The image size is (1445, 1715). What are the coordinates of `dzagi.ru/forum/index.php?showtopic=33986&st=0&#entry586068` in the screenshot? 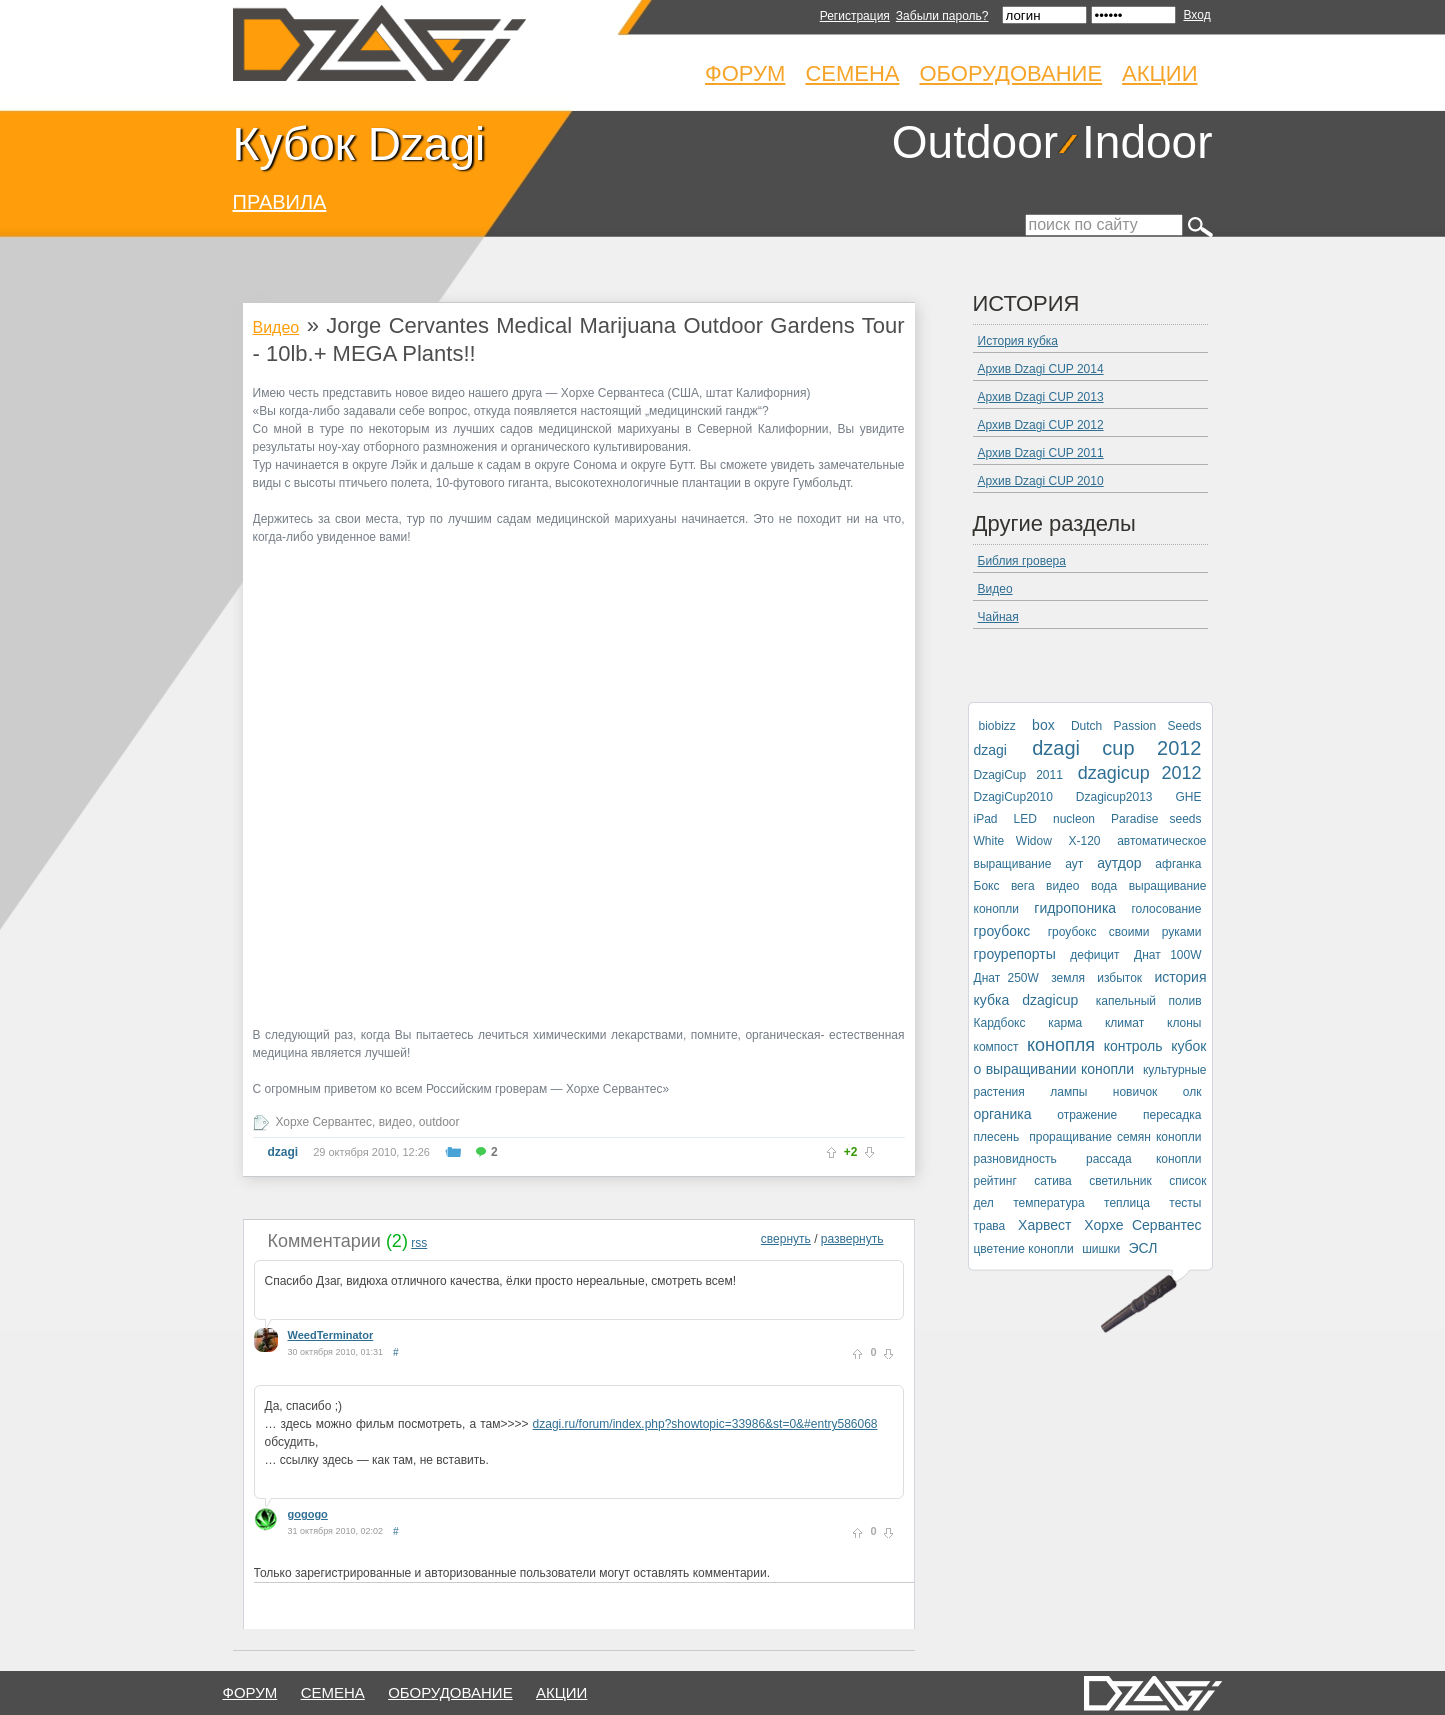 It's located at (705, 1424).